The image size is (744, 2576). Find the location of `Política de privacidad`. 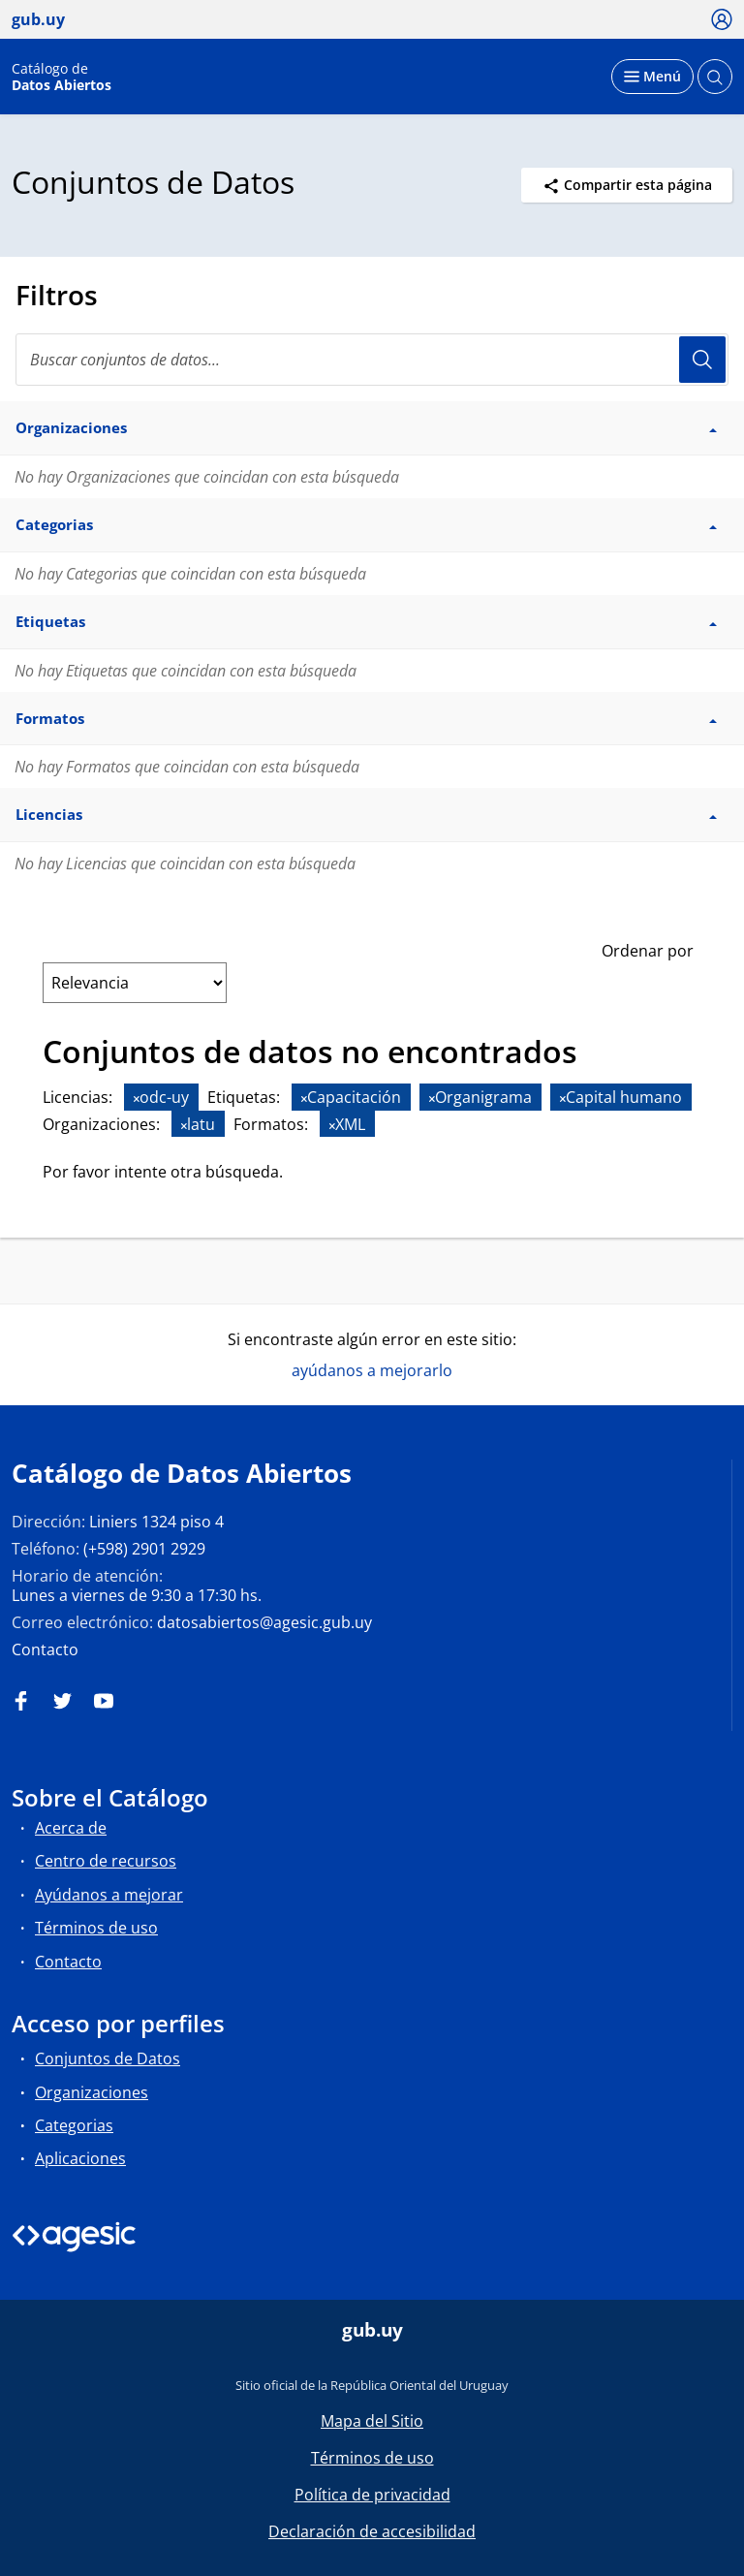

Política de privacidad is located at coordinates (372, 2494).